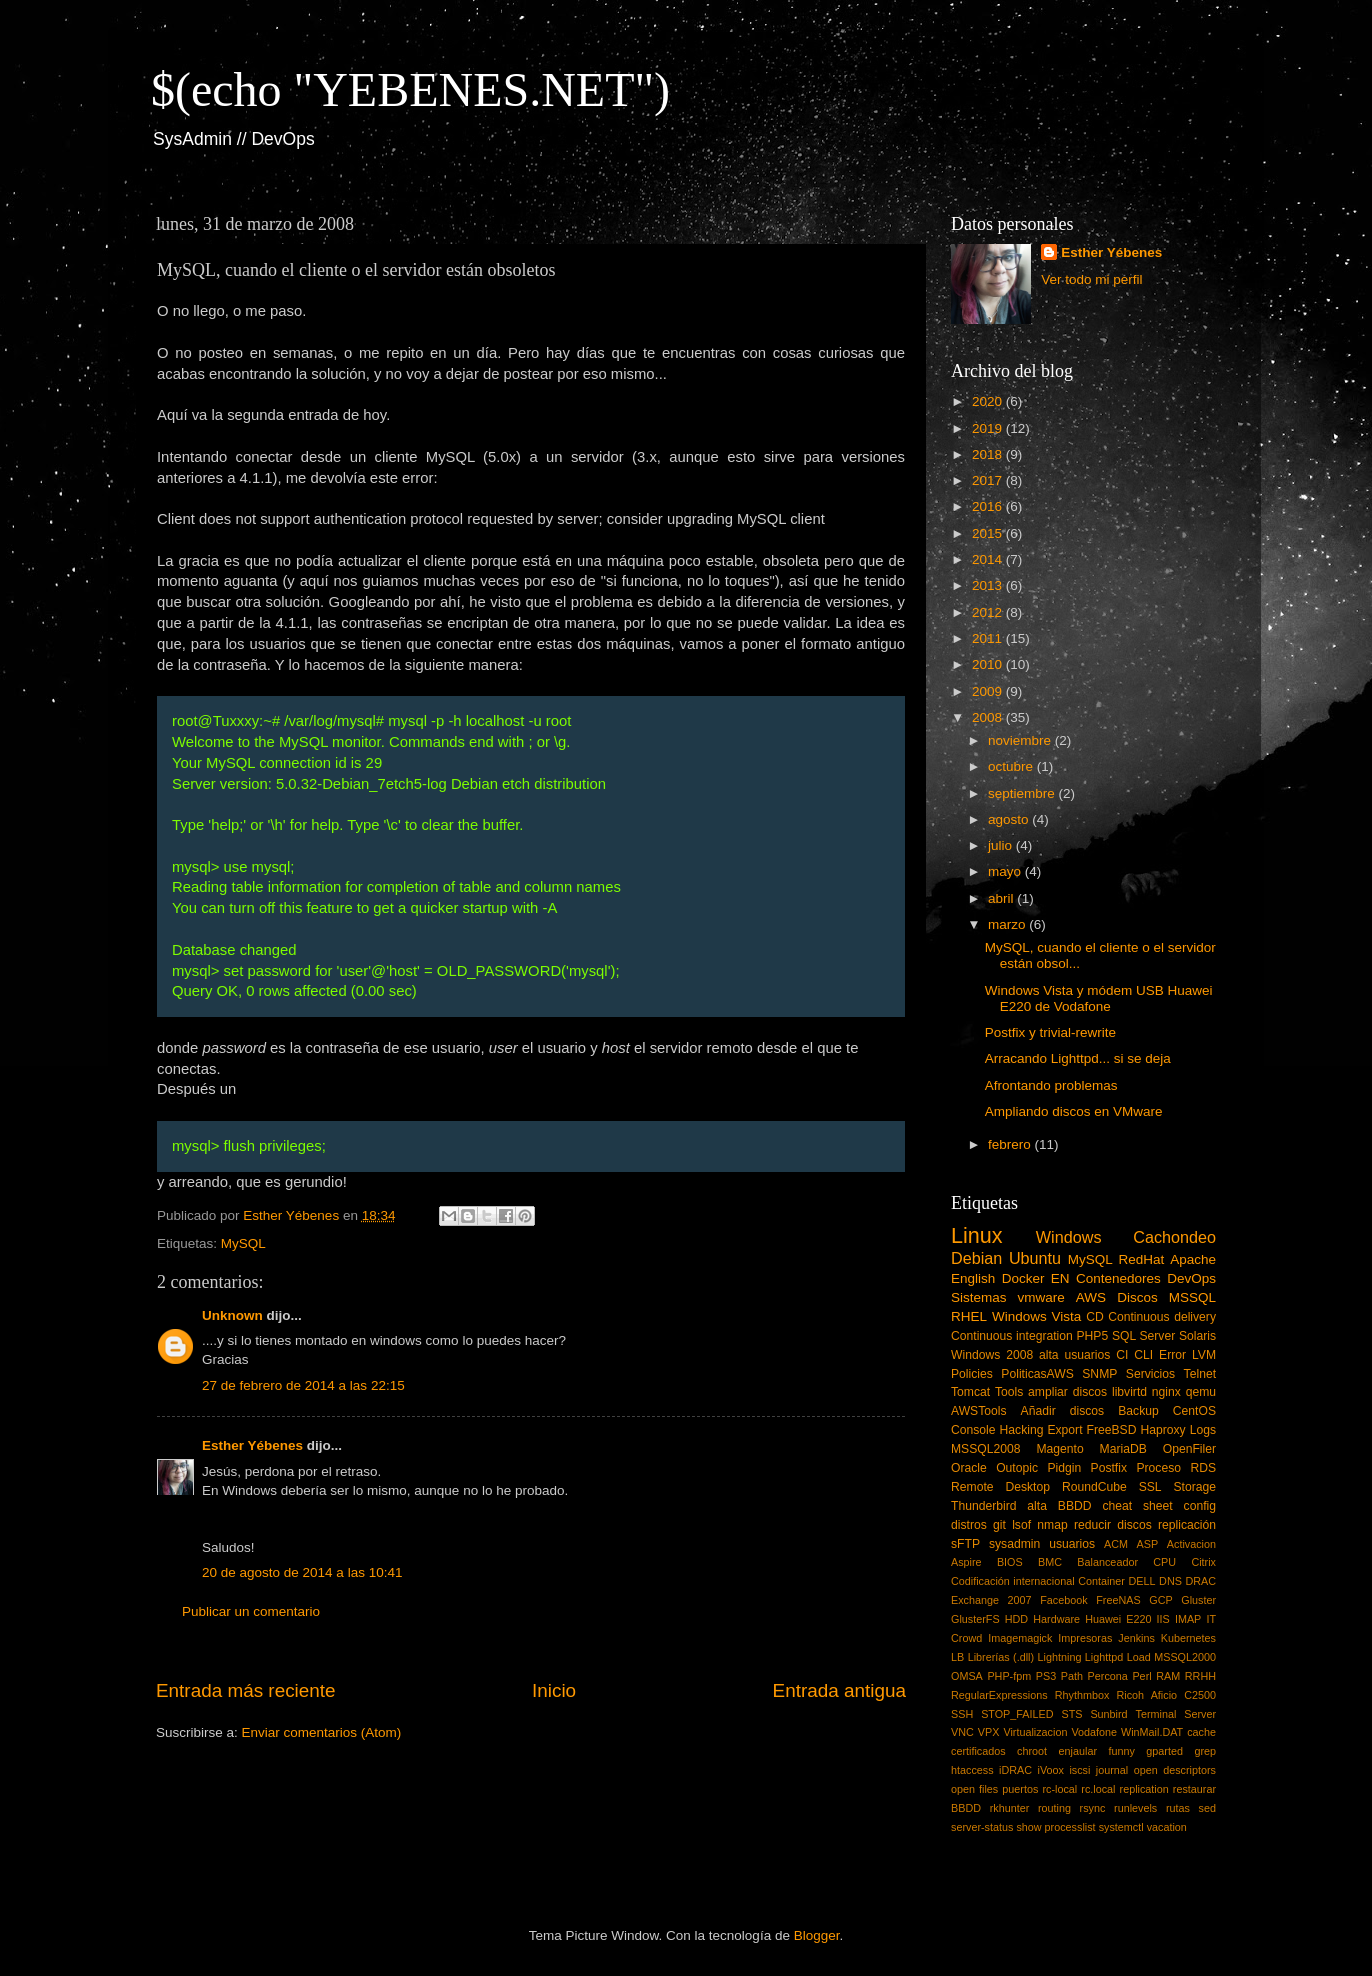  Describe the element at coordinates (1191, 1544) in the screenshot. I see `Activacion` at that location.